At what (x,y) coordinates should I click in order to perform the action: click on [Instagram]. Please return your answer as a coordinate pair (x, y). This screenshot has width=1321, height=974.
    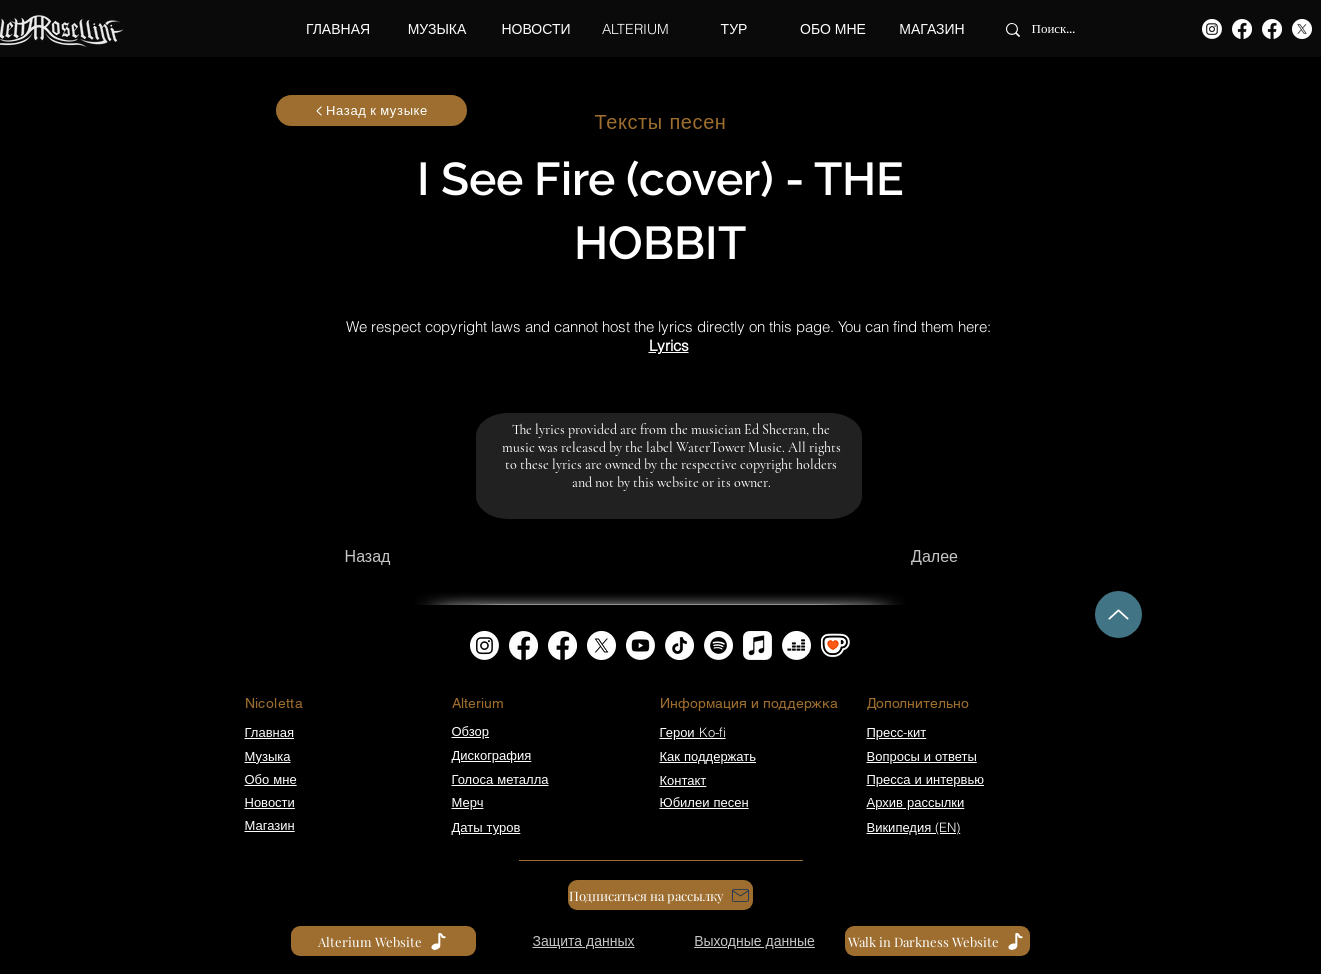
    Looking at the image, I should click on (1212, 29).